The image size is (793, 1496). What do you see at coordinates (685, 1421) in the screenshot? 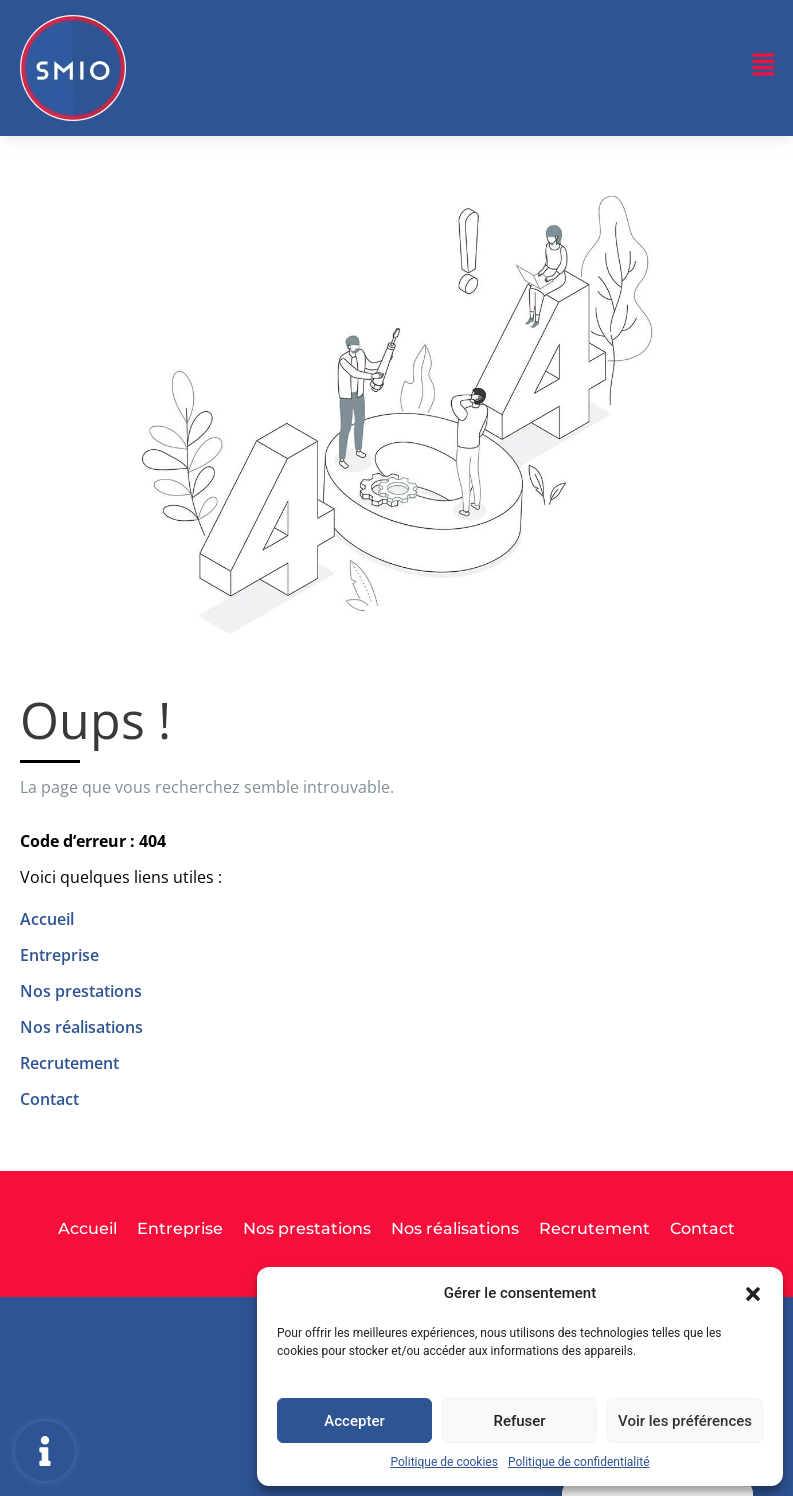
I see `Voir les préférences` at bounding box center [685, 1421].